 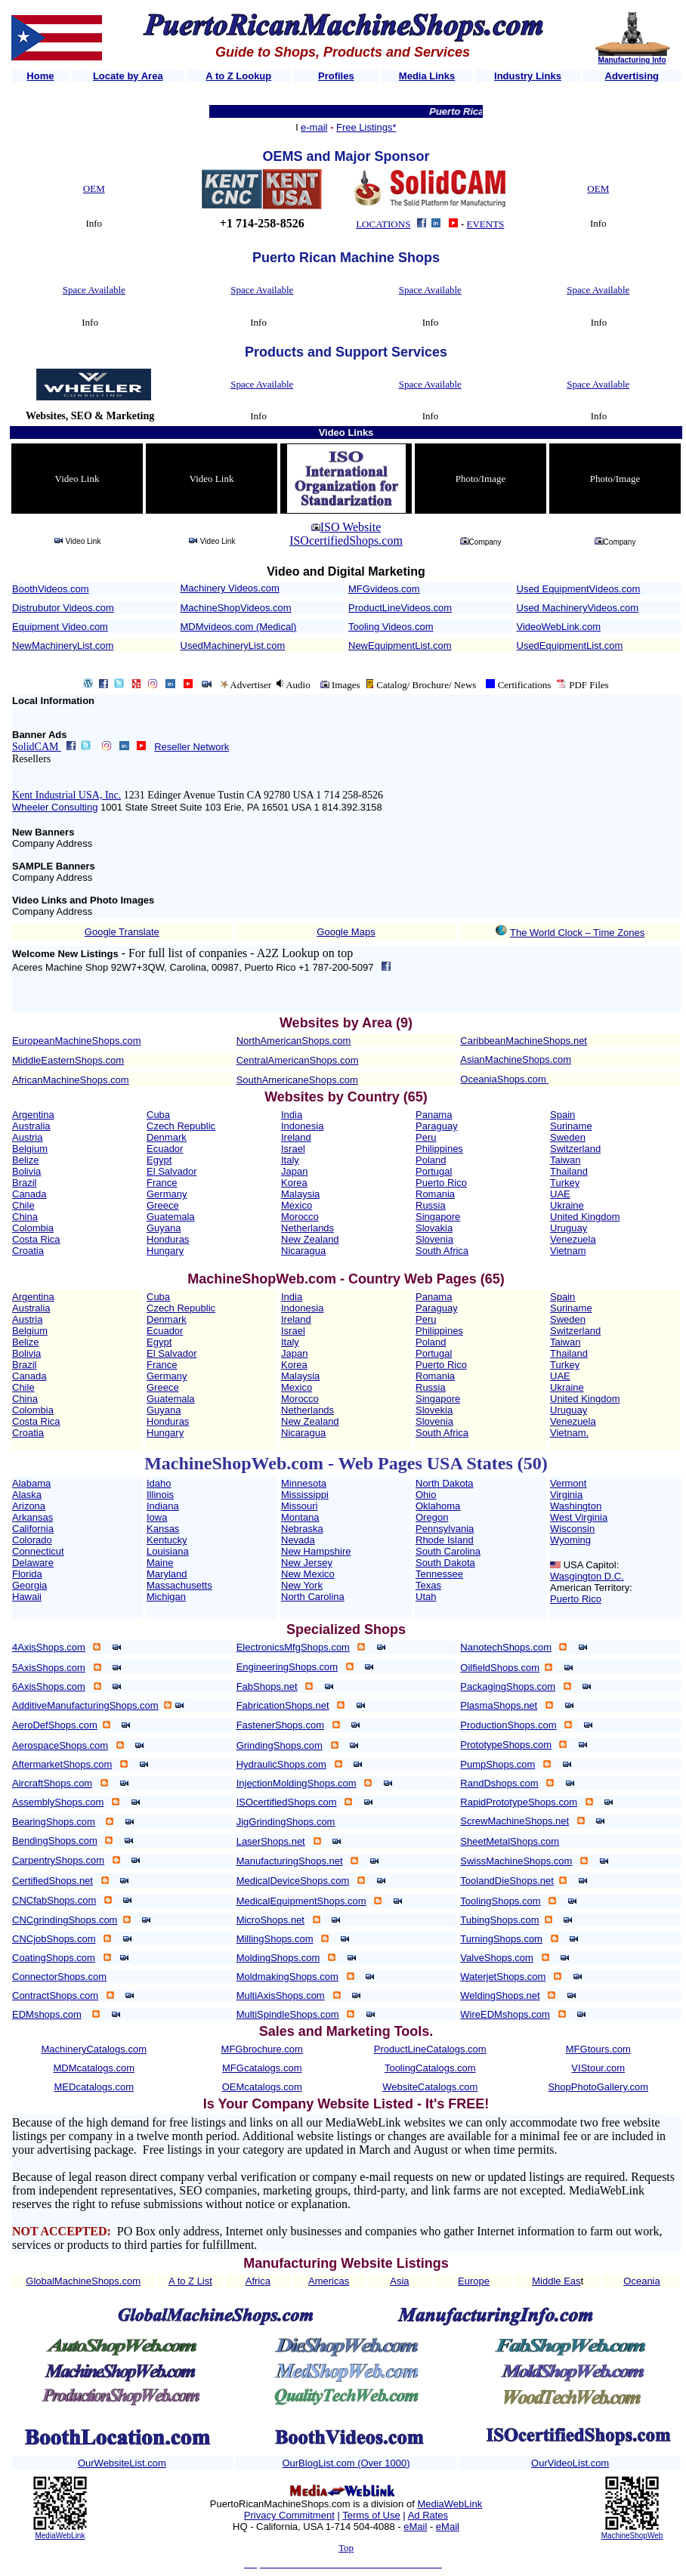 What do you see at coordinates (434, 1228) in the screenshot?
I see `Slovakia` at bounding box center [434, 1228].